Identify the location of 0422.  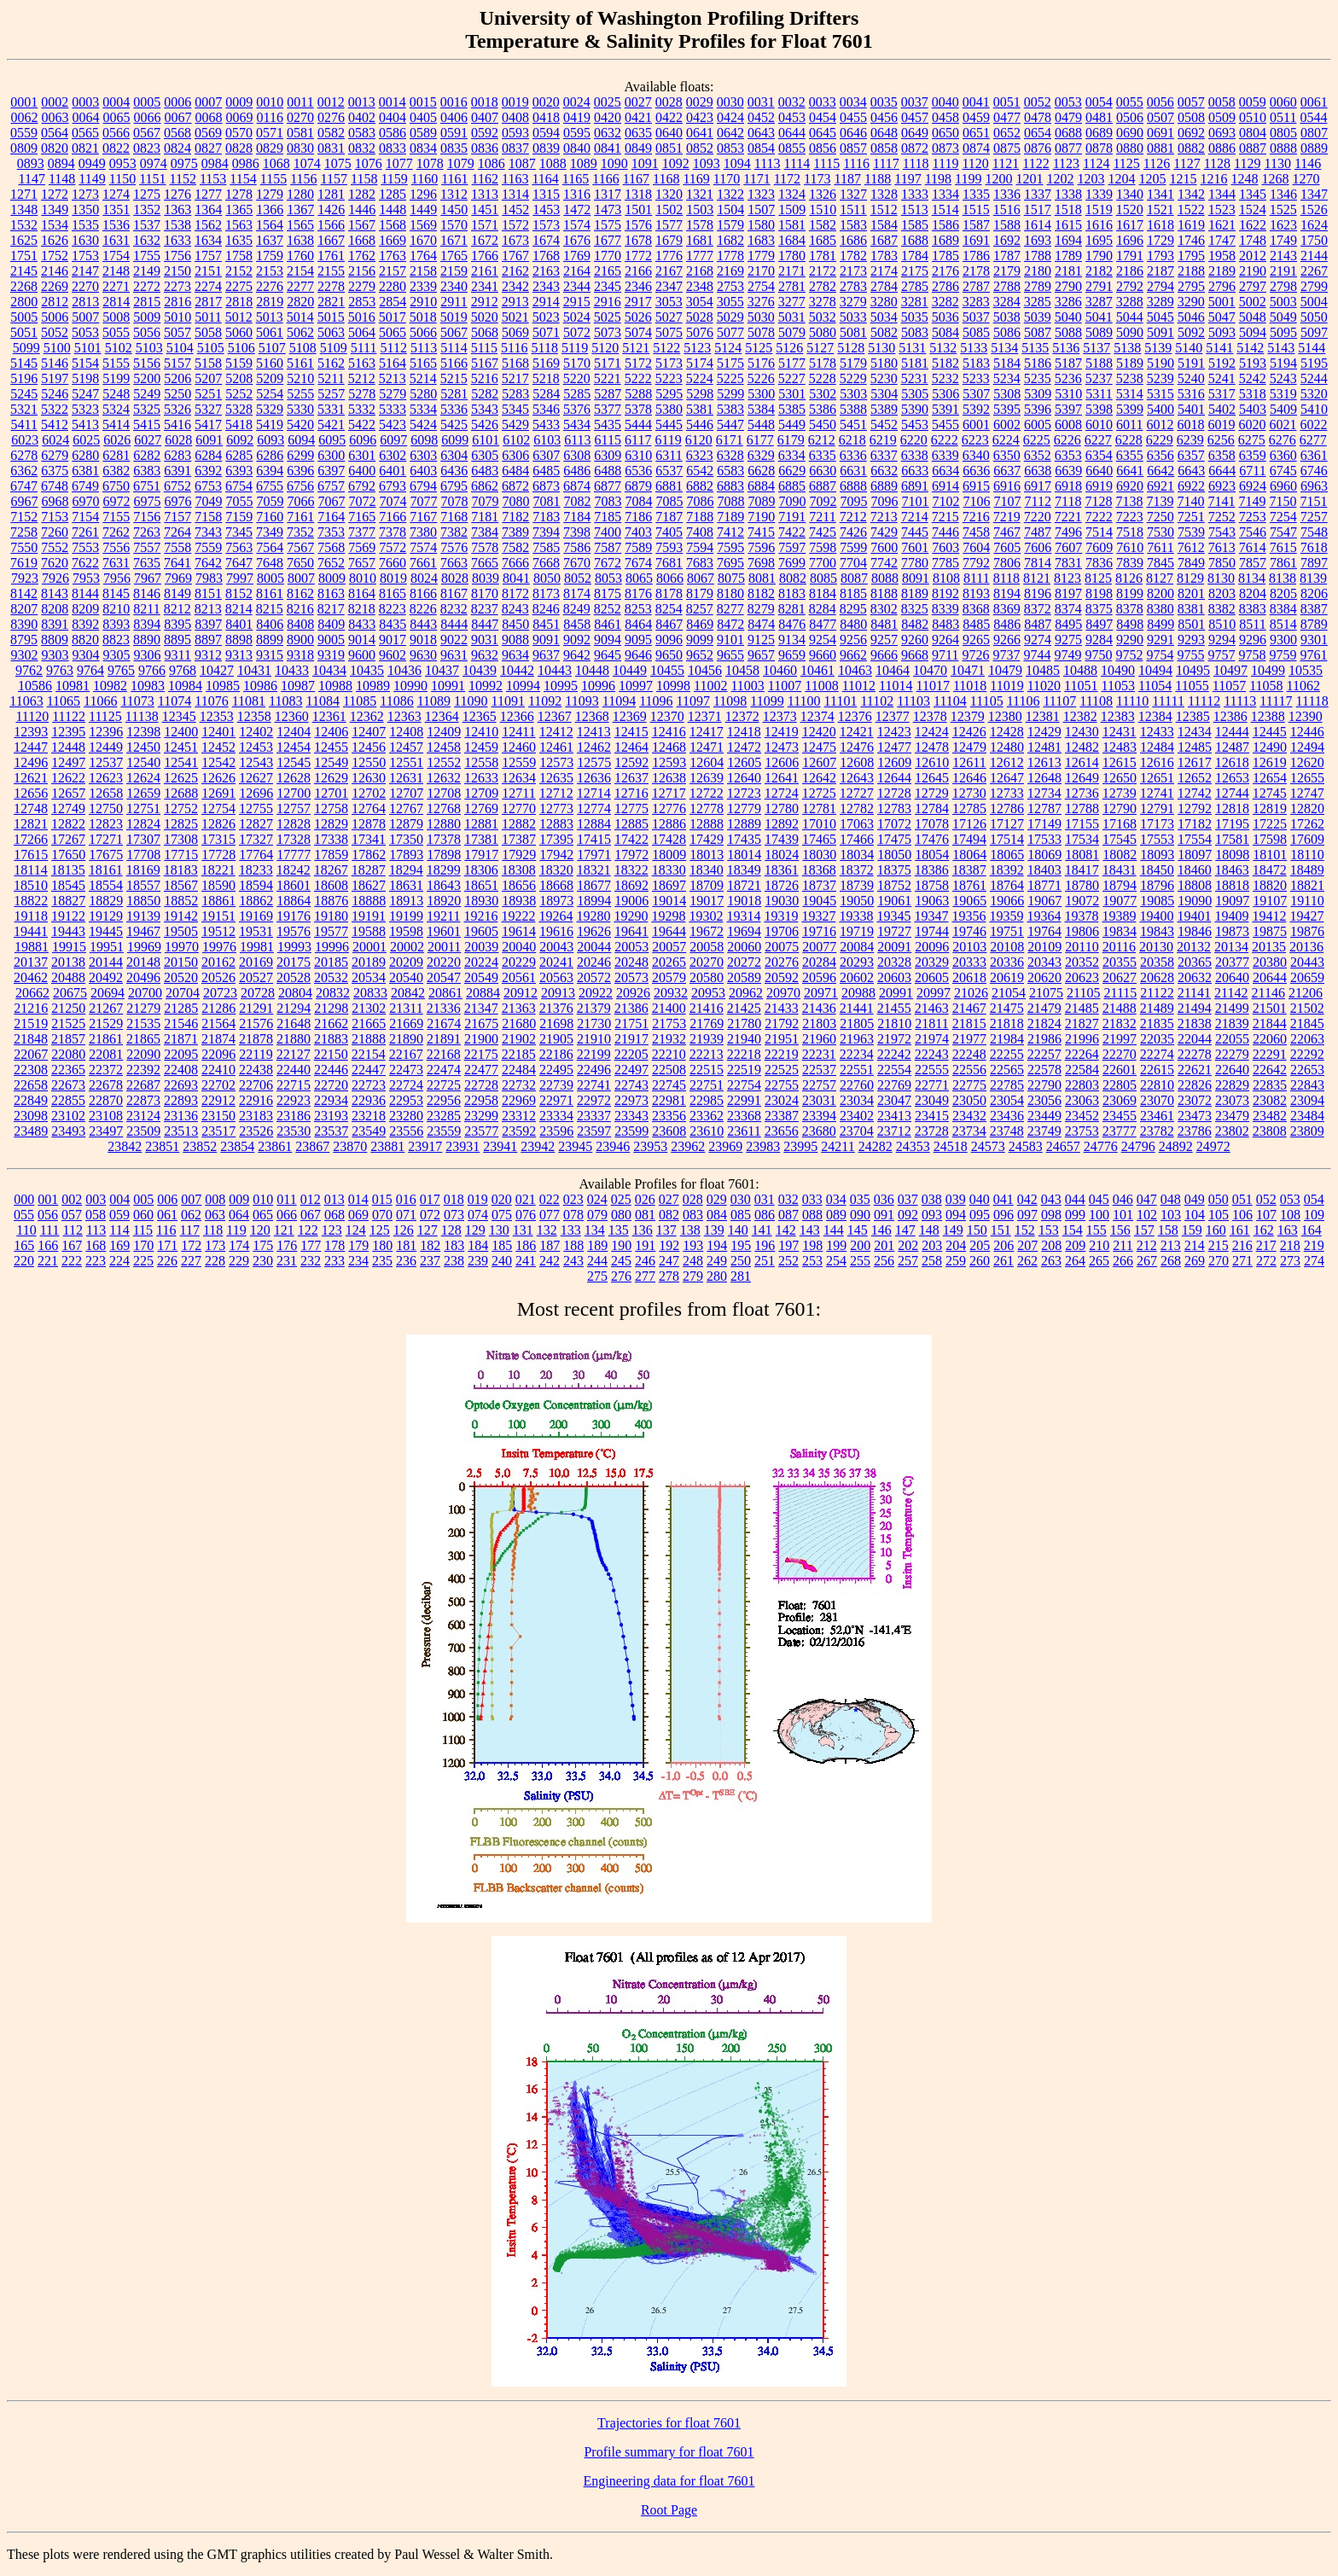
(669, 117).